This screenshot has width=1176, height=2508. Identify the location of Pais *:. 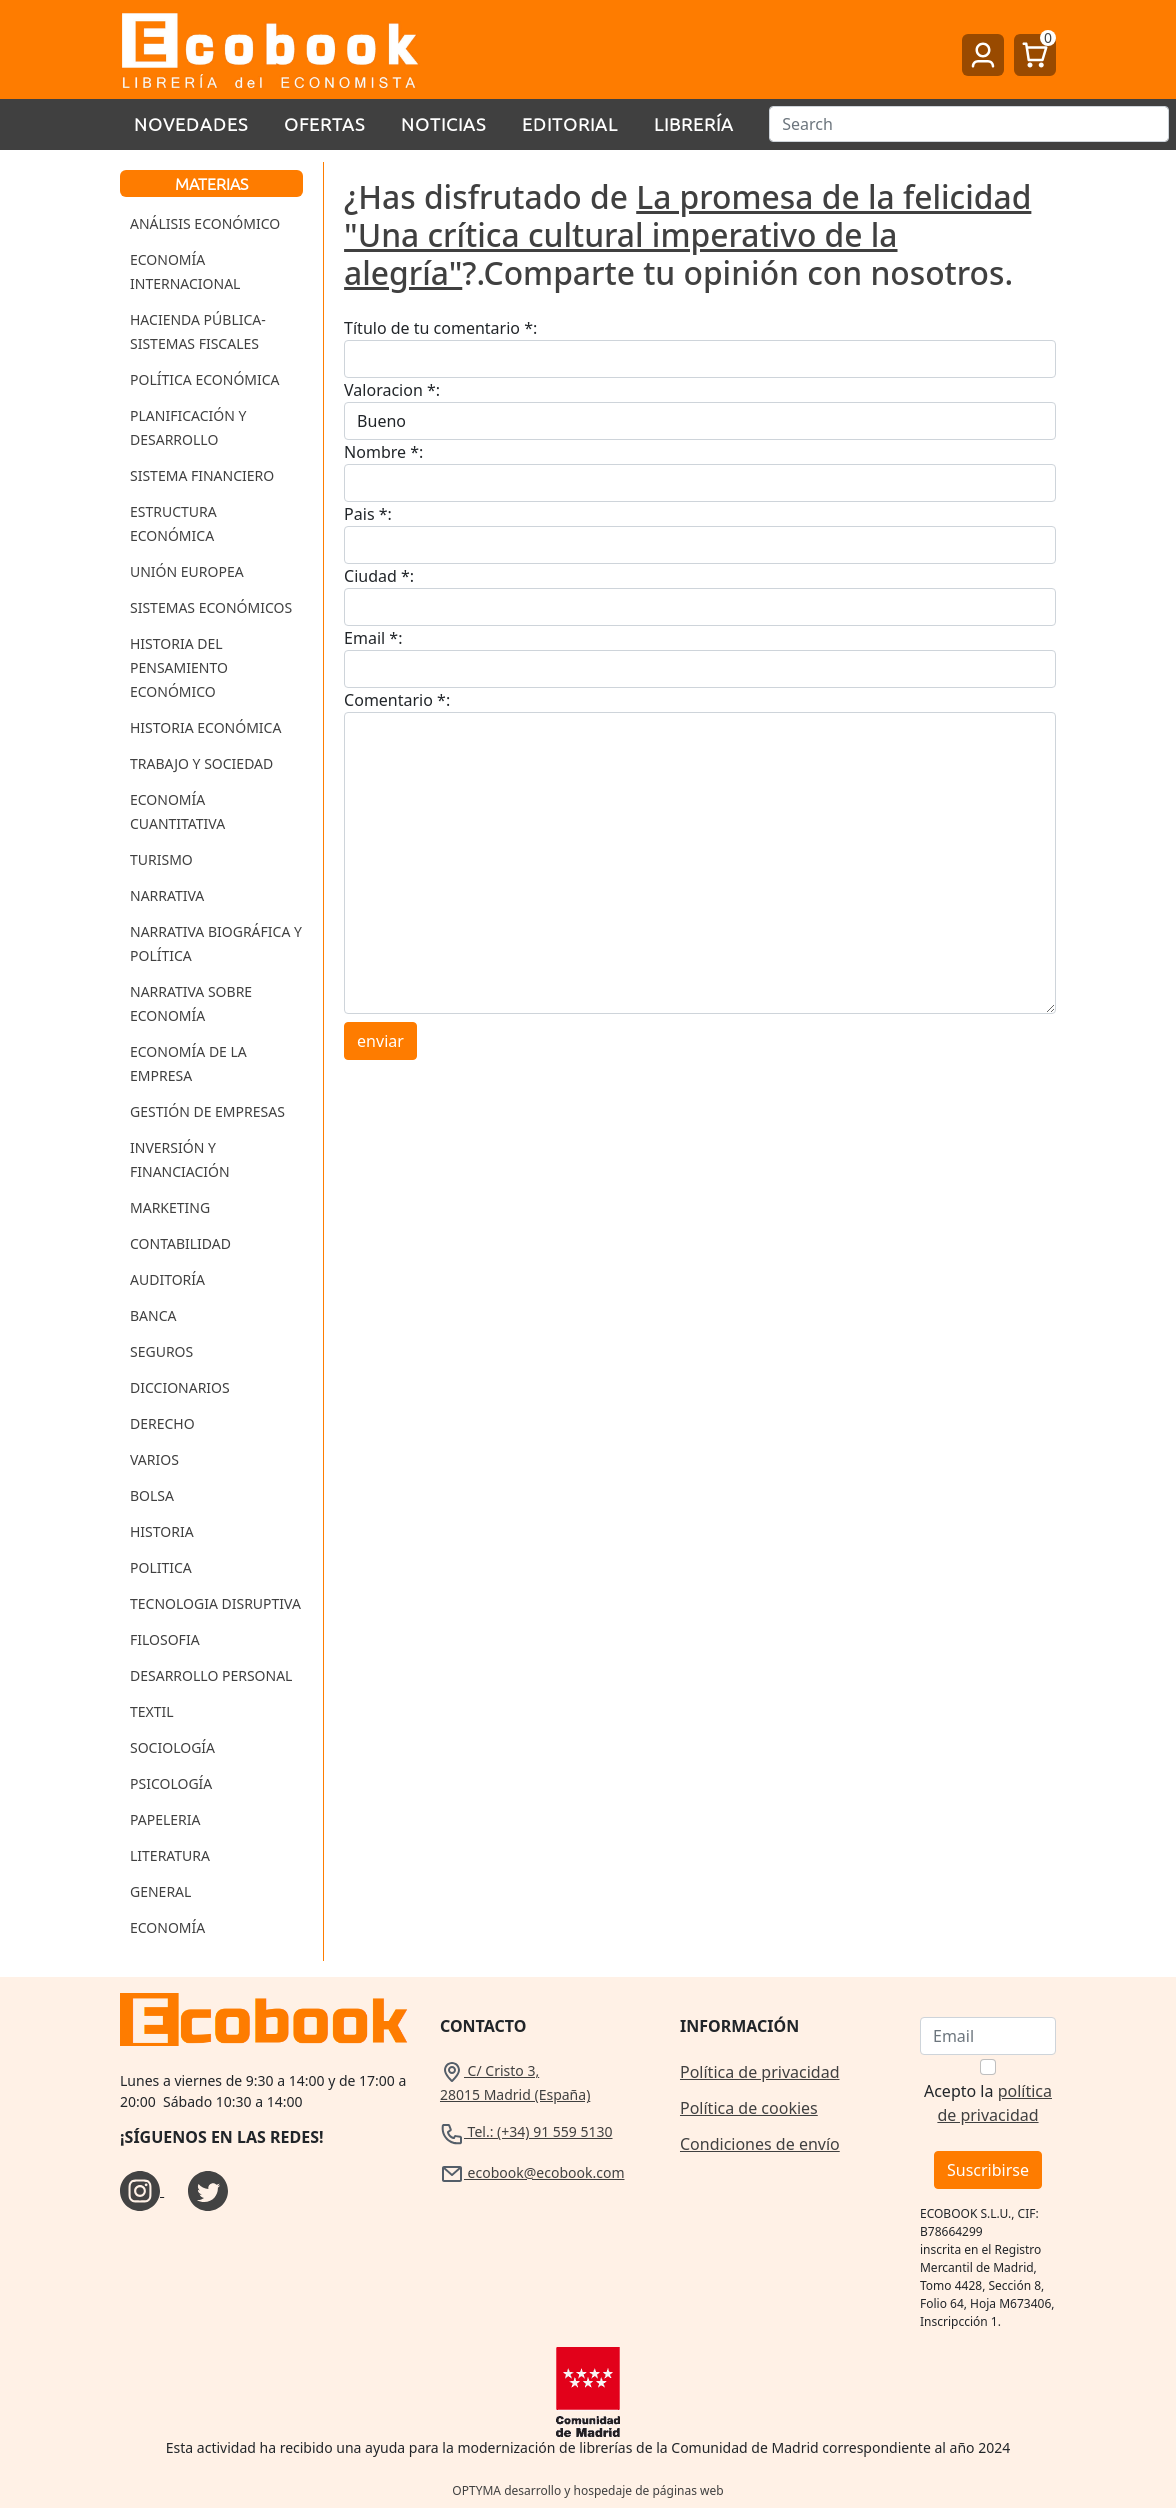
(368, 514).